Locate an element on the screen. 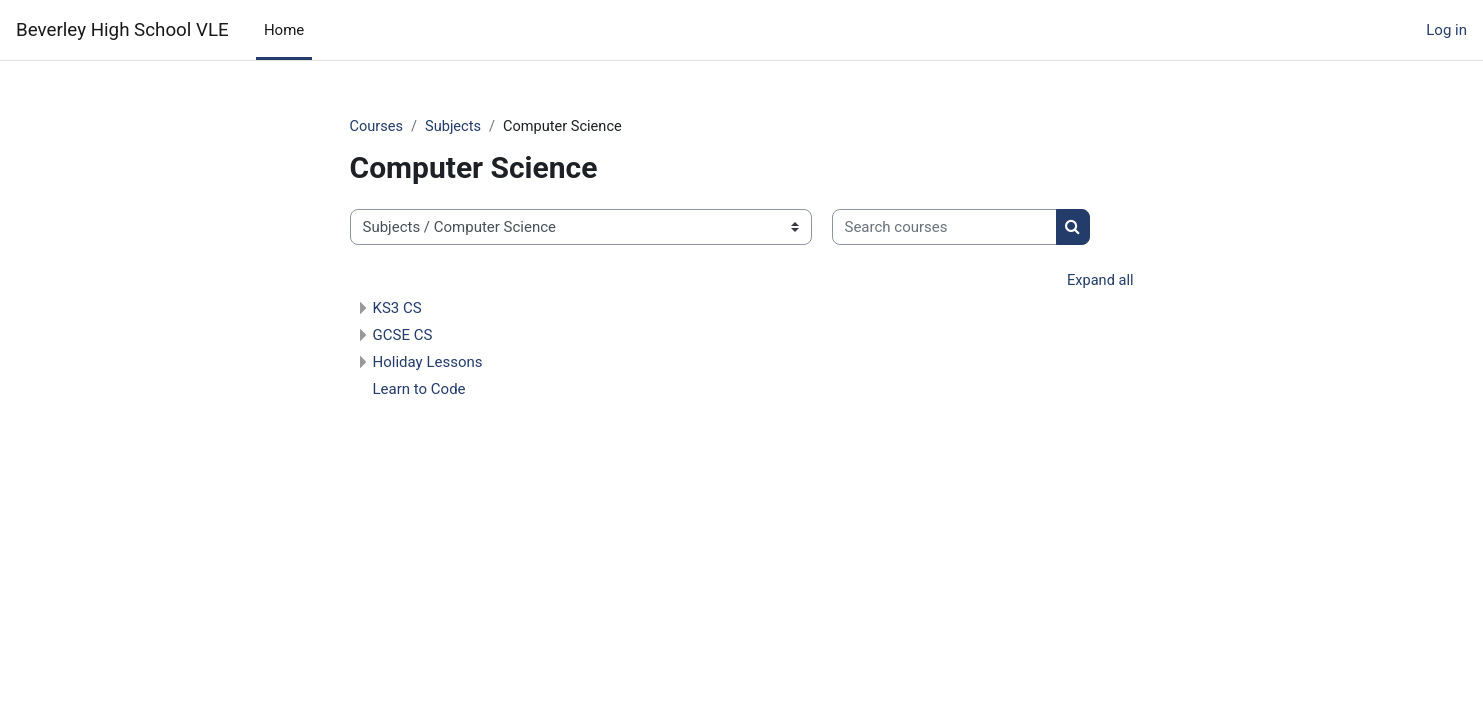 This screenshot has height=720, width=1483. Beverley High School VLE is located at coordinates (122, 30).